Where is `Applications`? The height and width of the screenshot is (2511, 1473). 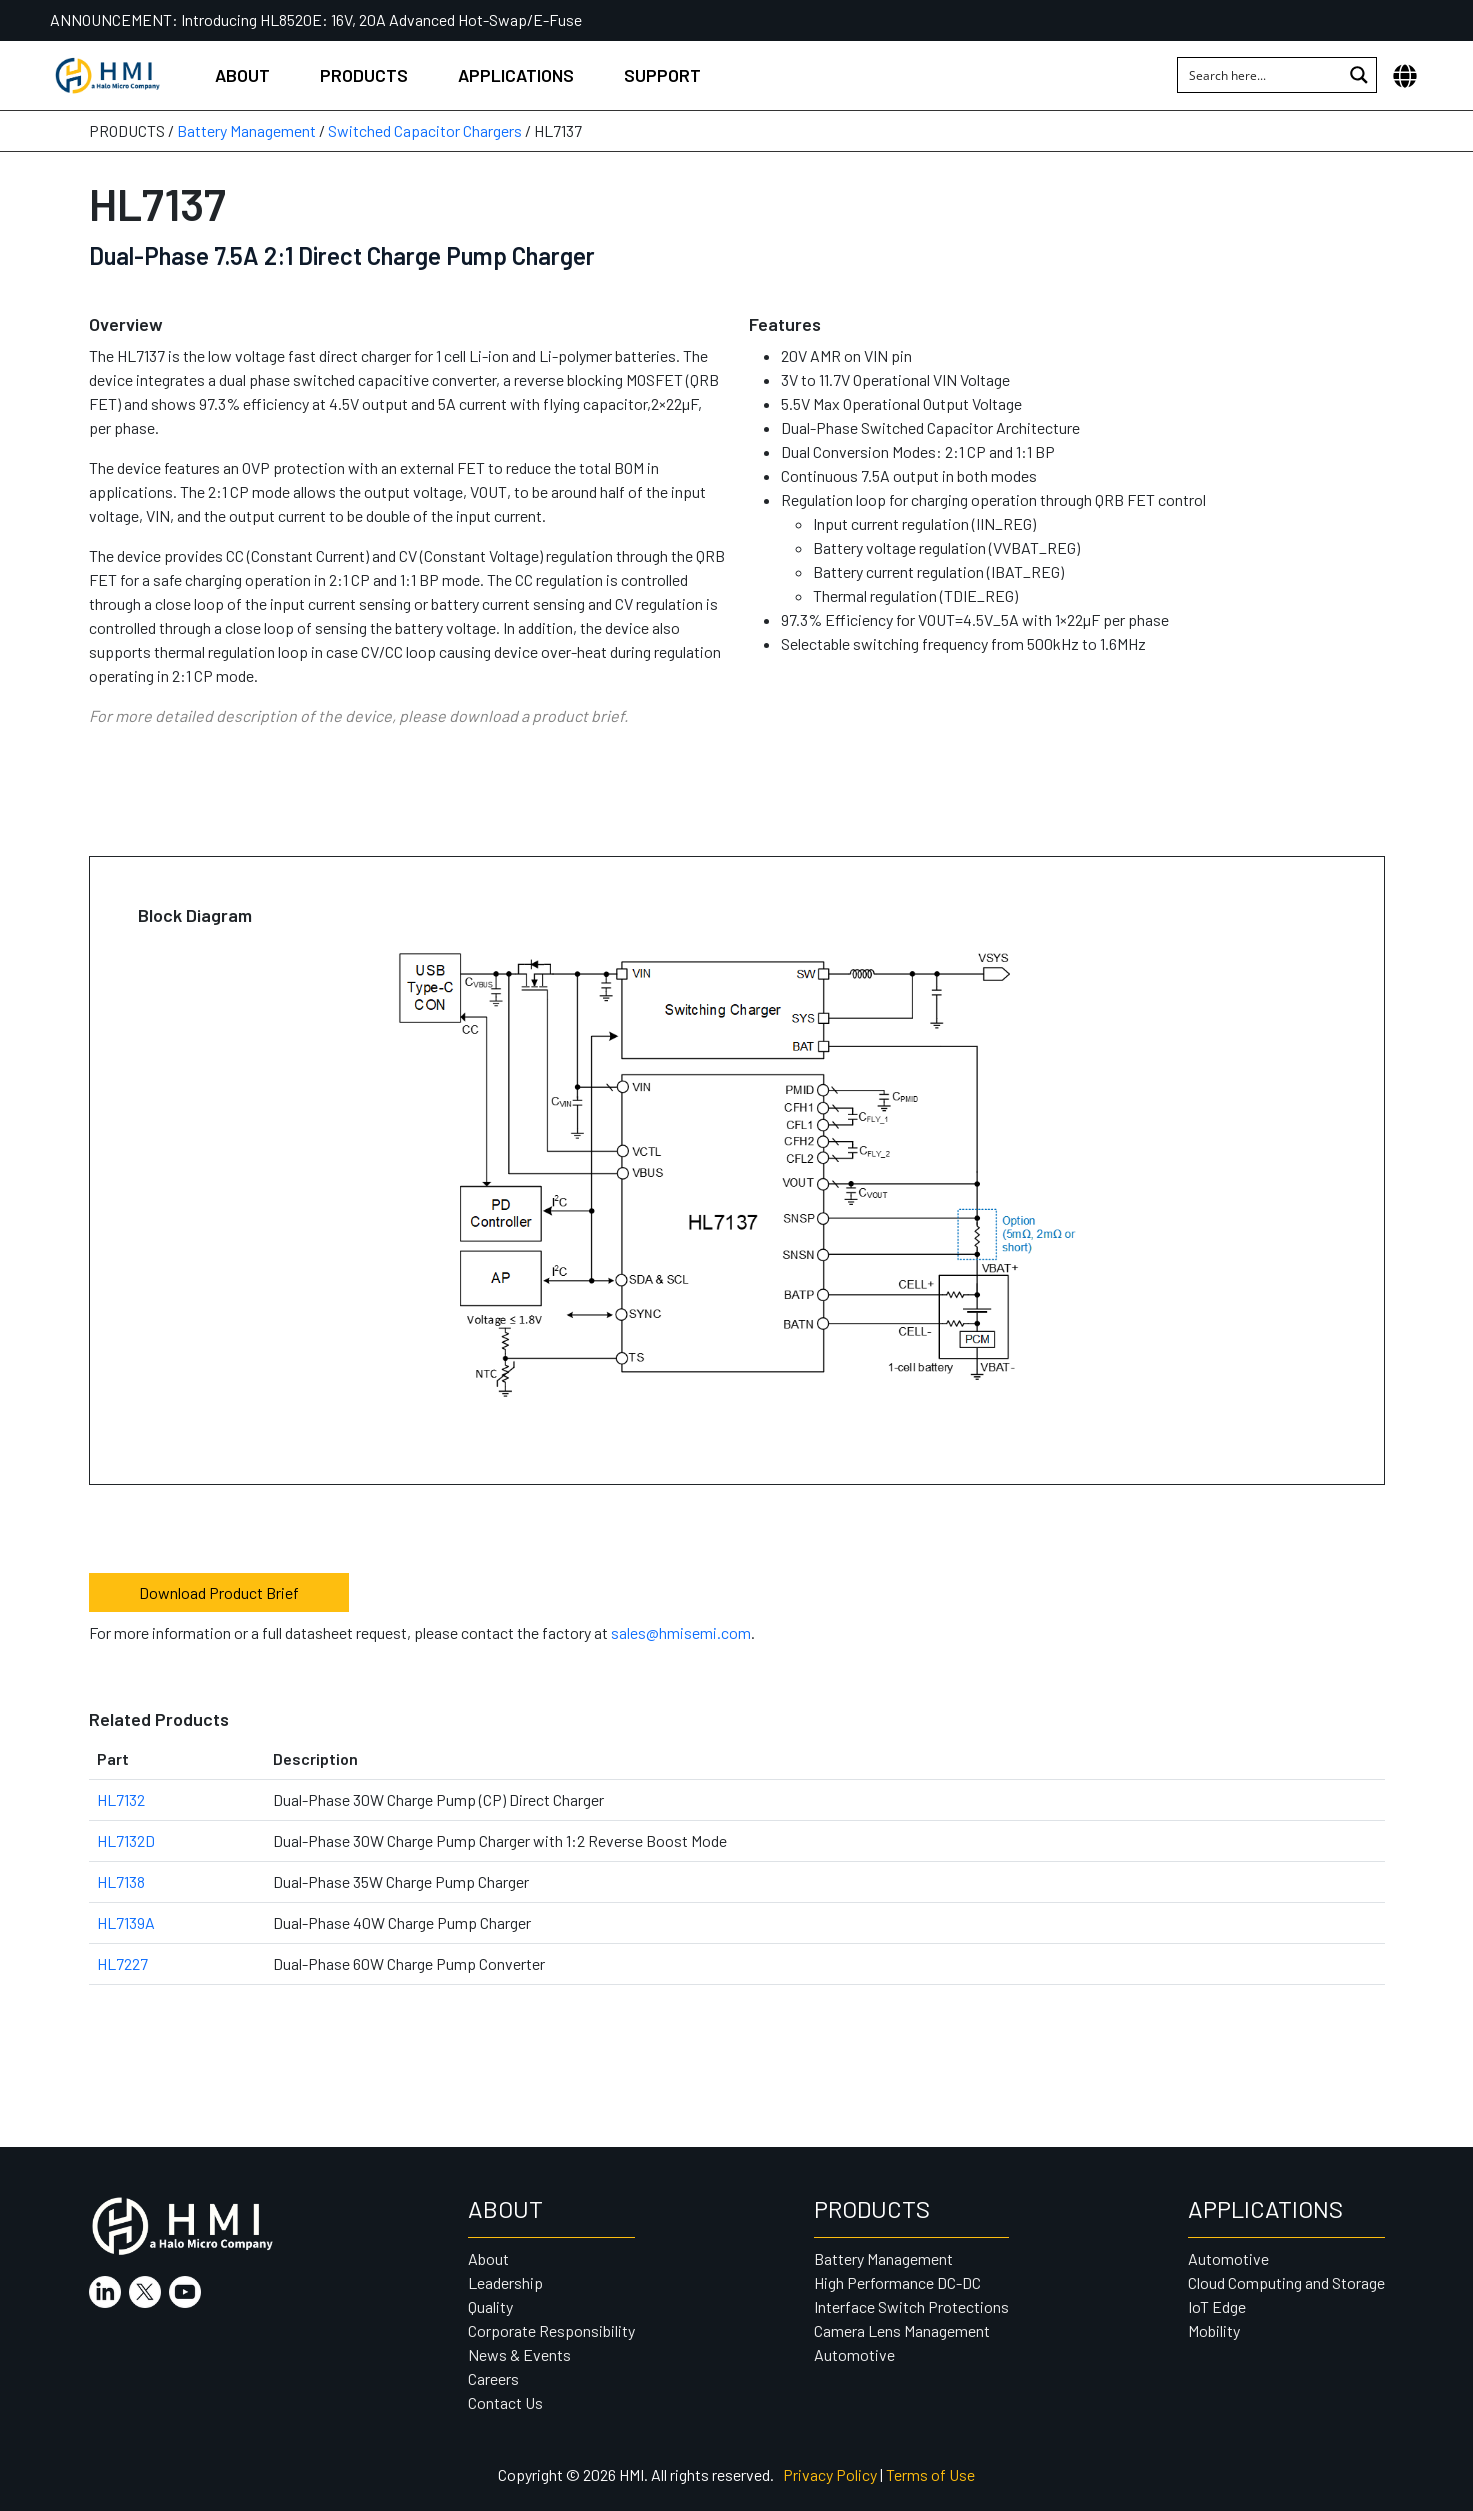
Applications is located at coordinates (516, 75).